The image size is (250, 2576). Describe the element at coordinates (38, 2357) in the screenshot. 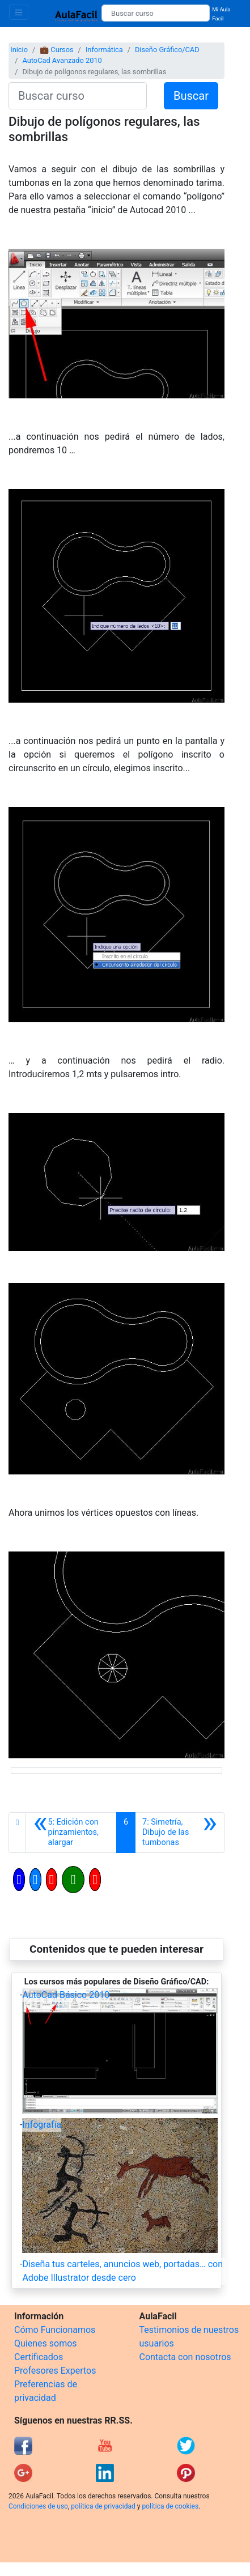

I see `Certificados` at that location.